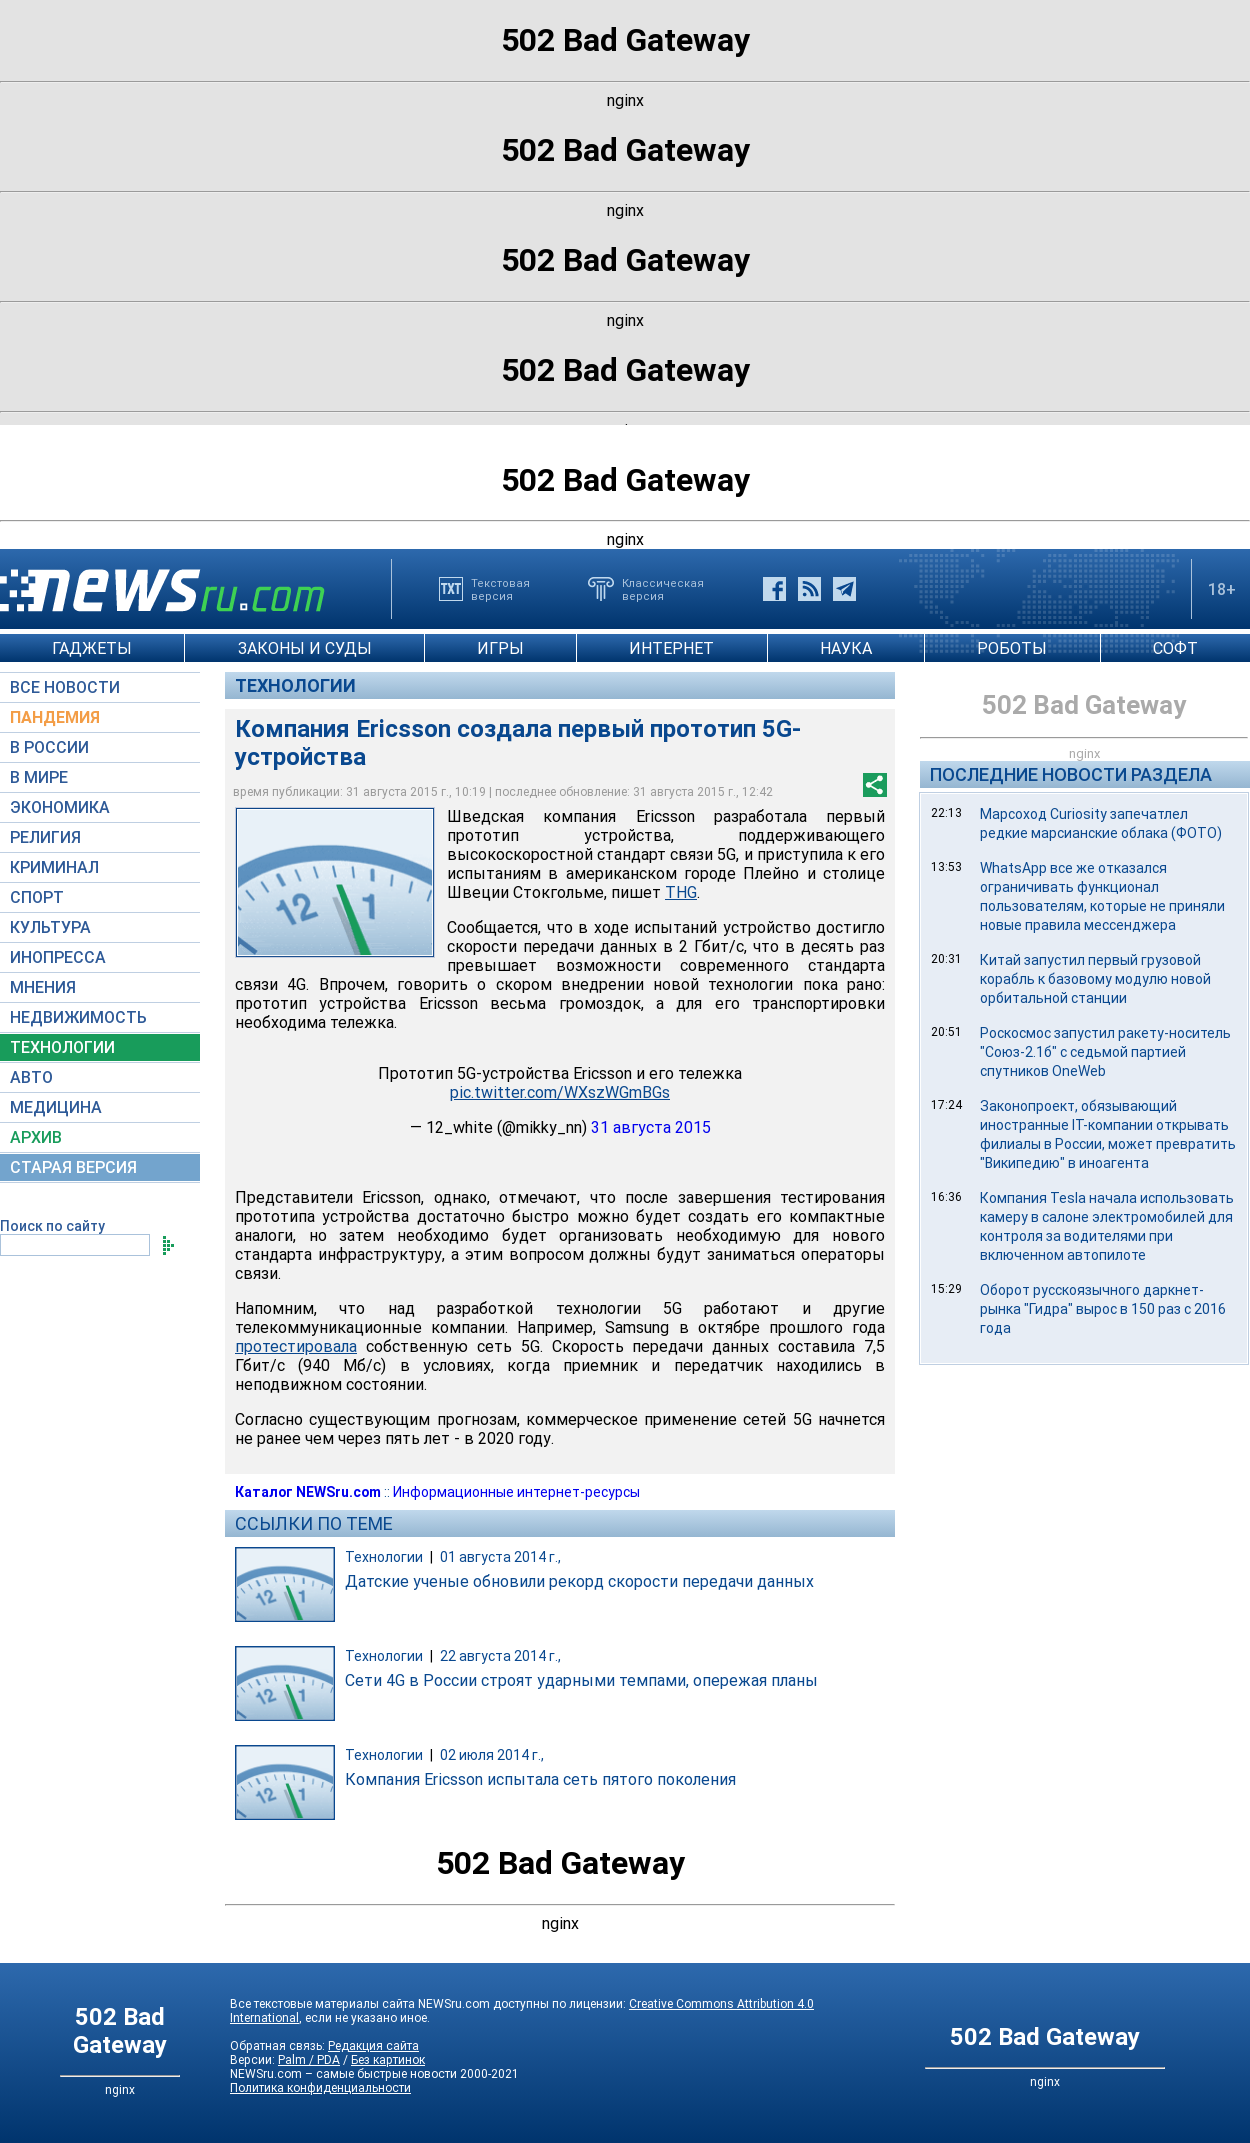 The image size is (1250, 2143). I want to click on 22 августа 2014 г.,, so click(500, 1656).